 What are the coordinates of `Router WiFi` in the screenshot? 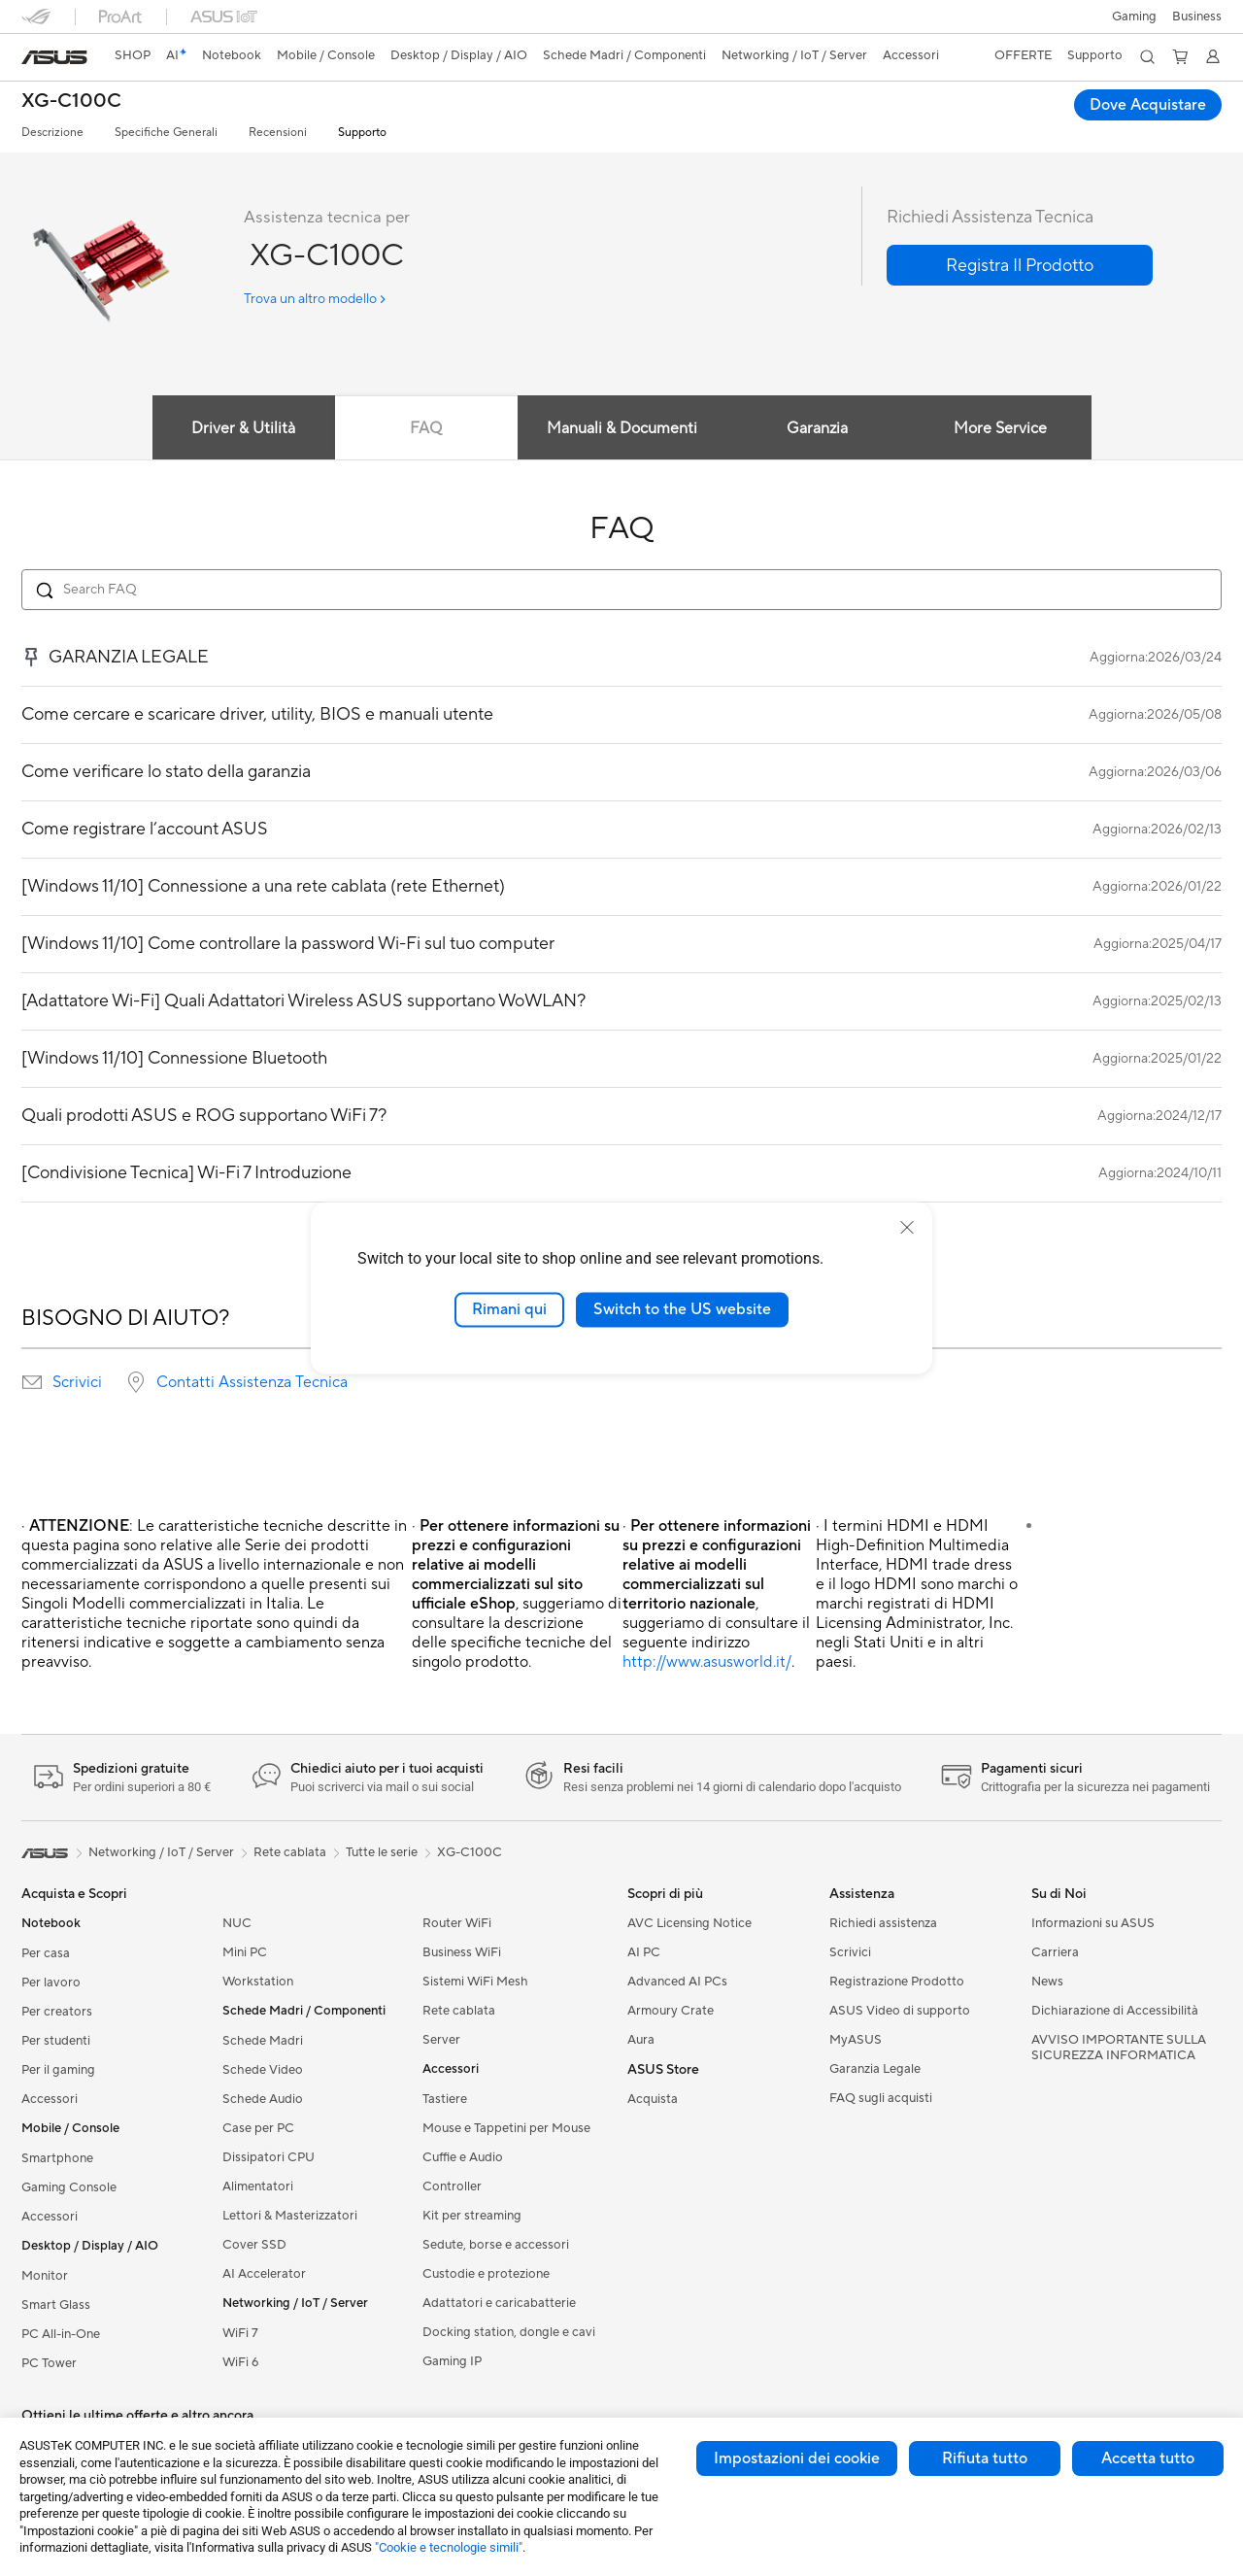 It's located at (456, 1923).